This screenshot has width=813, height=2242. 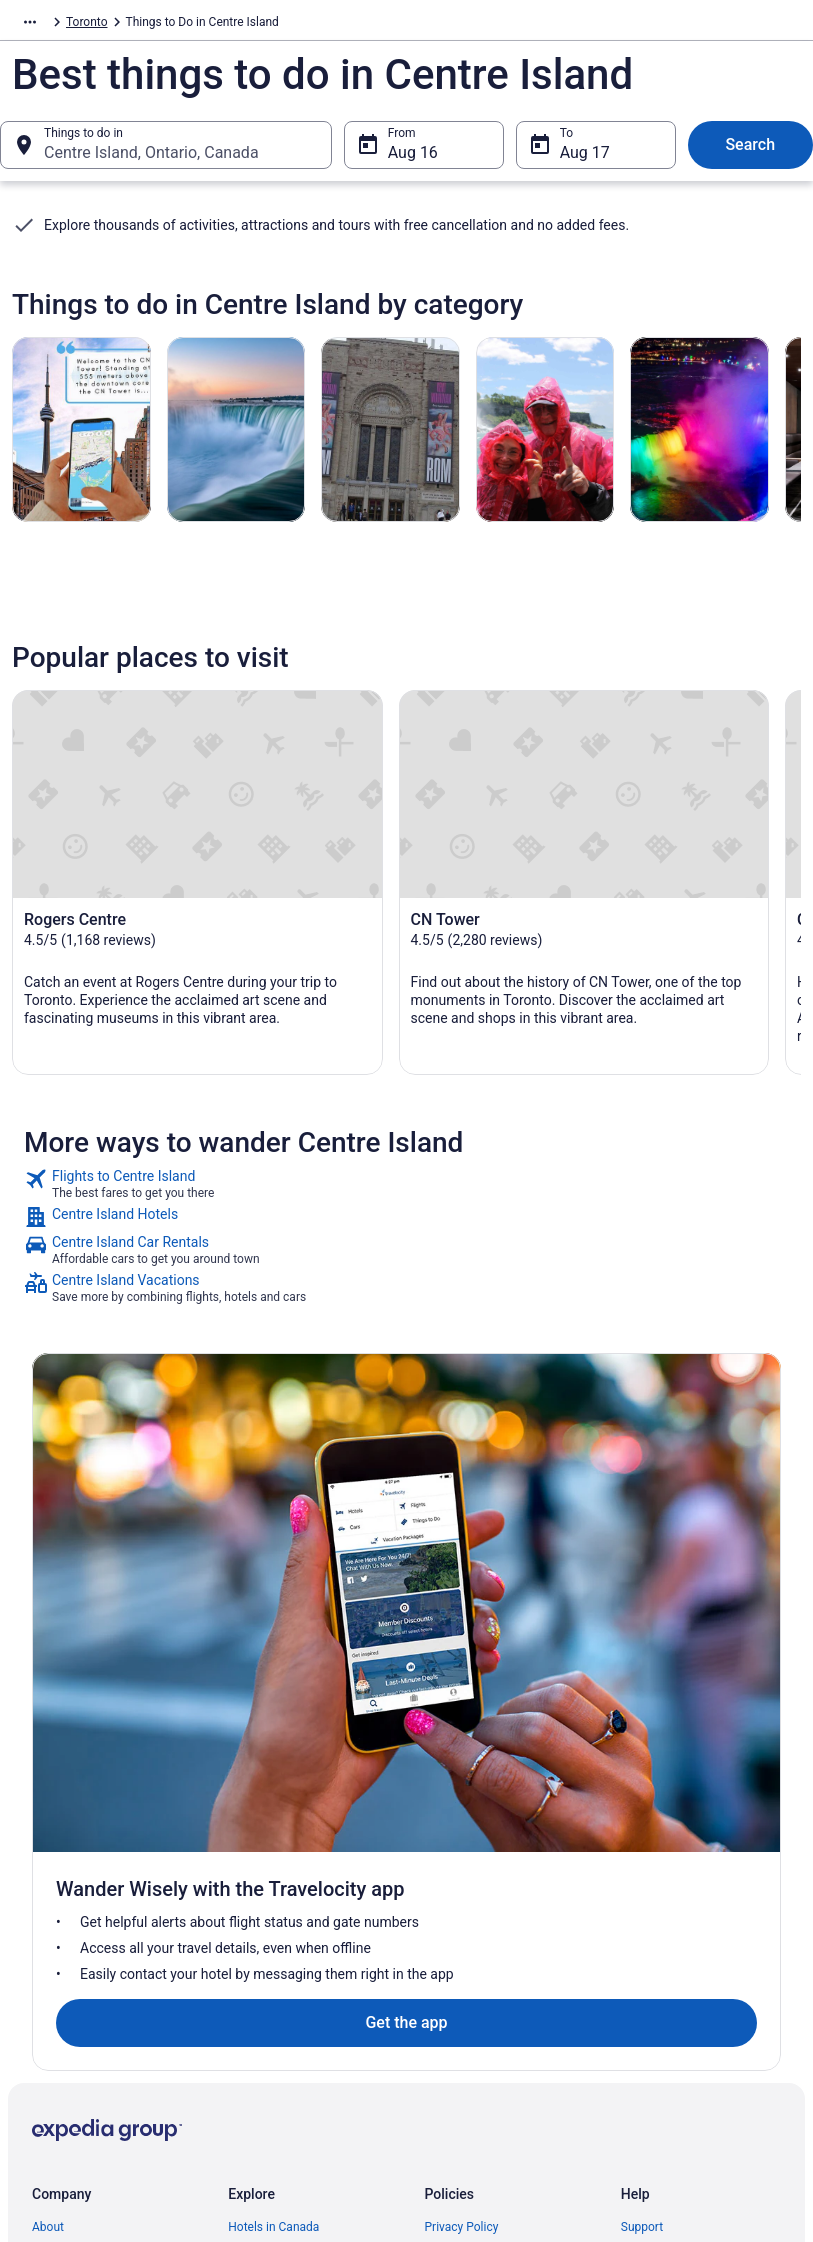 What do you see at coordinates (151, 162) in the screenshot?
I see `Centre Island, Ontario, Canada [Things to do in Centre Island, Ontario, Canada, Centre Island, Ontario, Canada]` at bounding box center [151, 162].